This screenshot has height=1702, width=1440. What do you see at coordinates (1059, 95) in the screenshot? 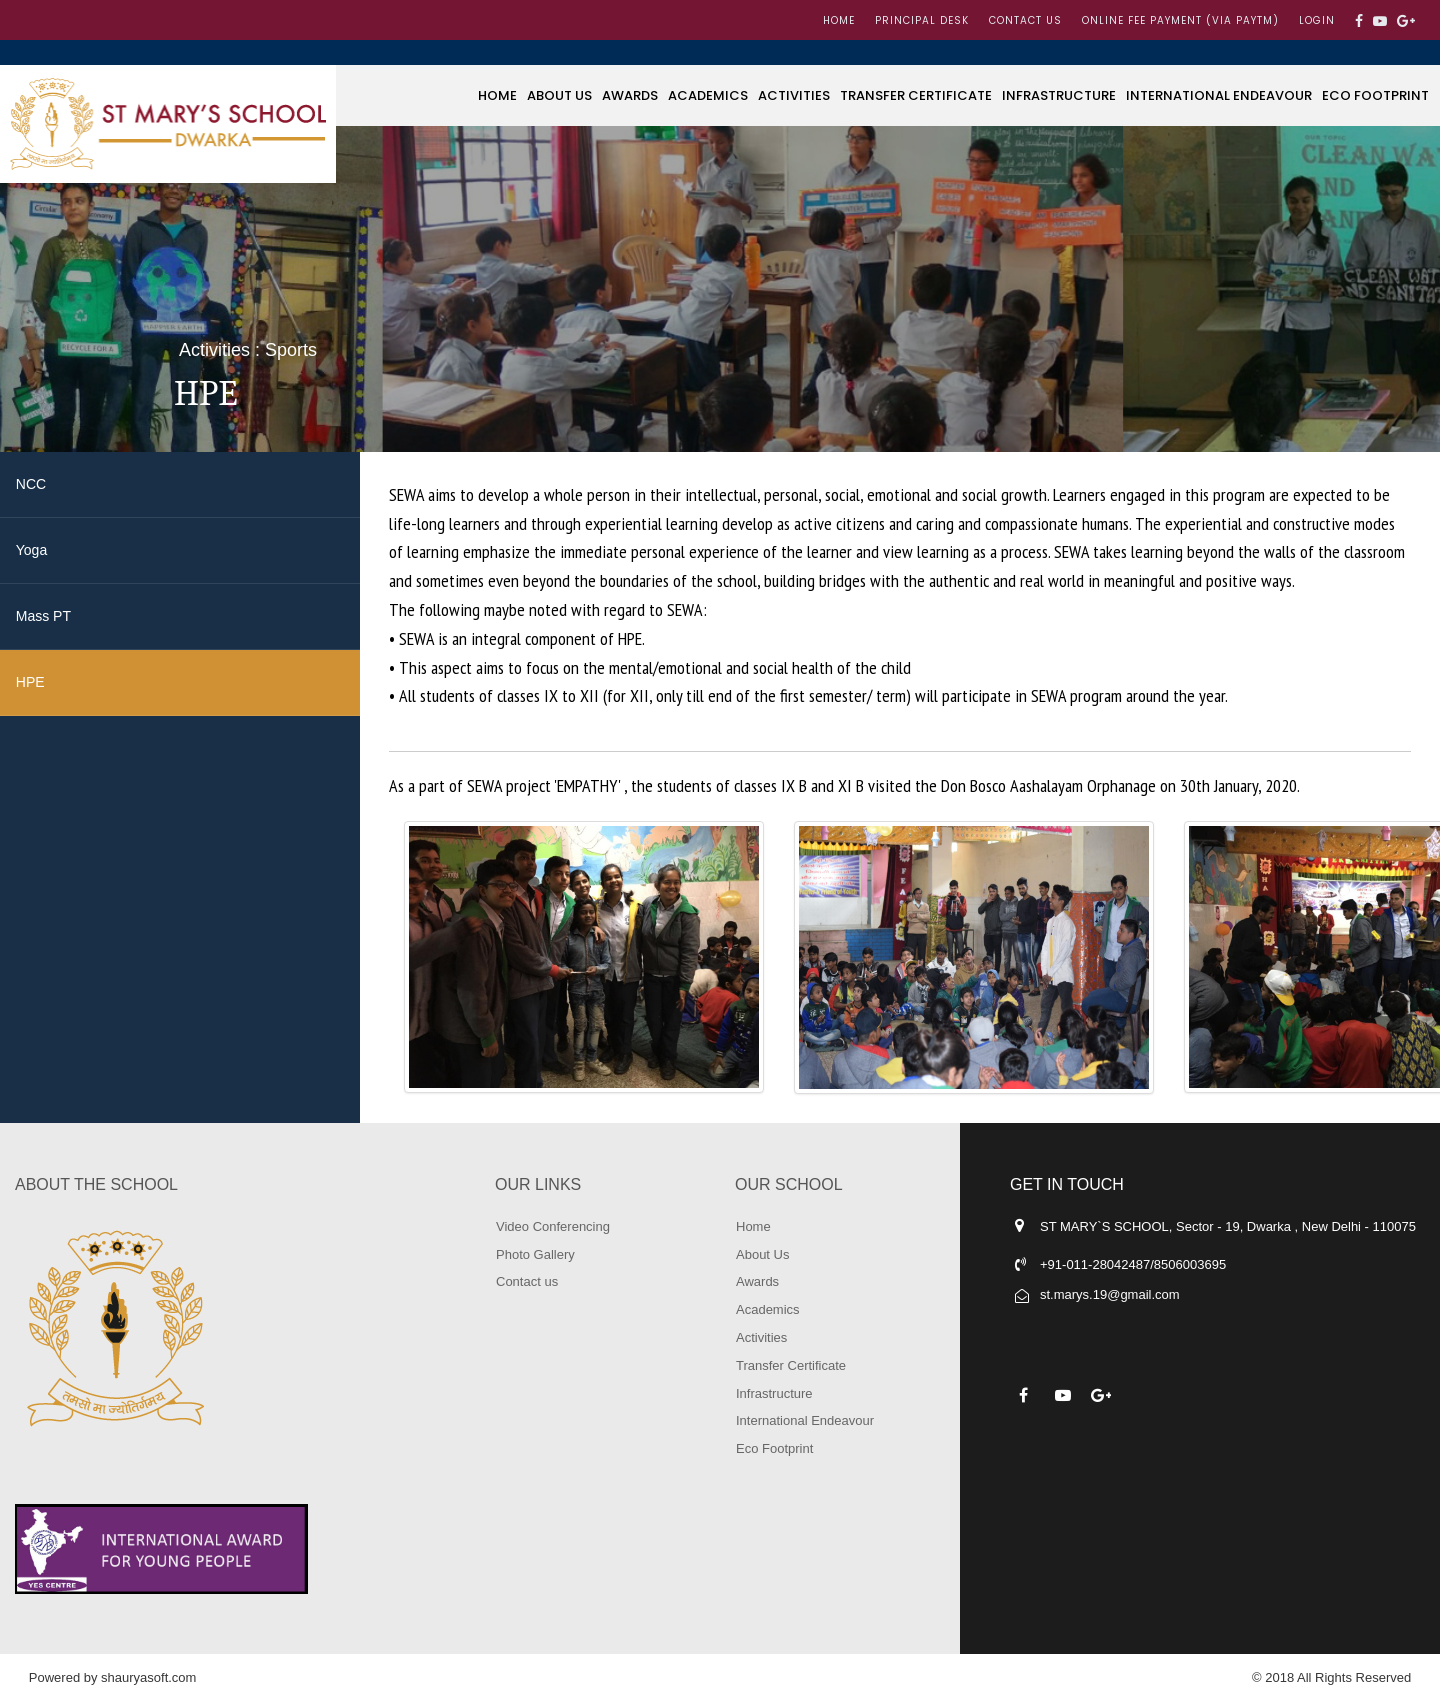
I see `Infrastructure` at bounding box center [1059, 95].